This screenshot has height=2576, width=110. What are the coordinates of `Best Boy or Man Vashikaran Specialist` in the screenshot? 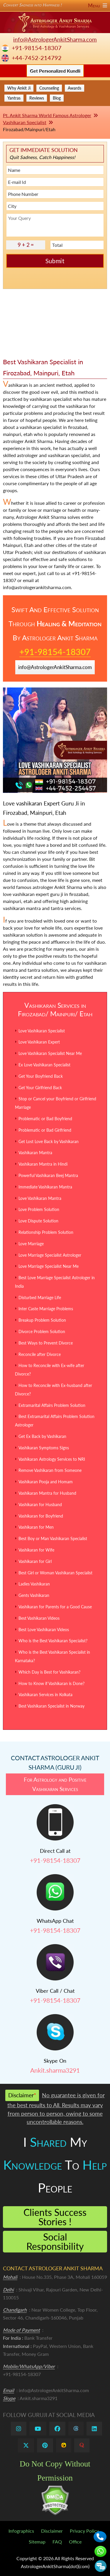 It's located at (52, 1538).